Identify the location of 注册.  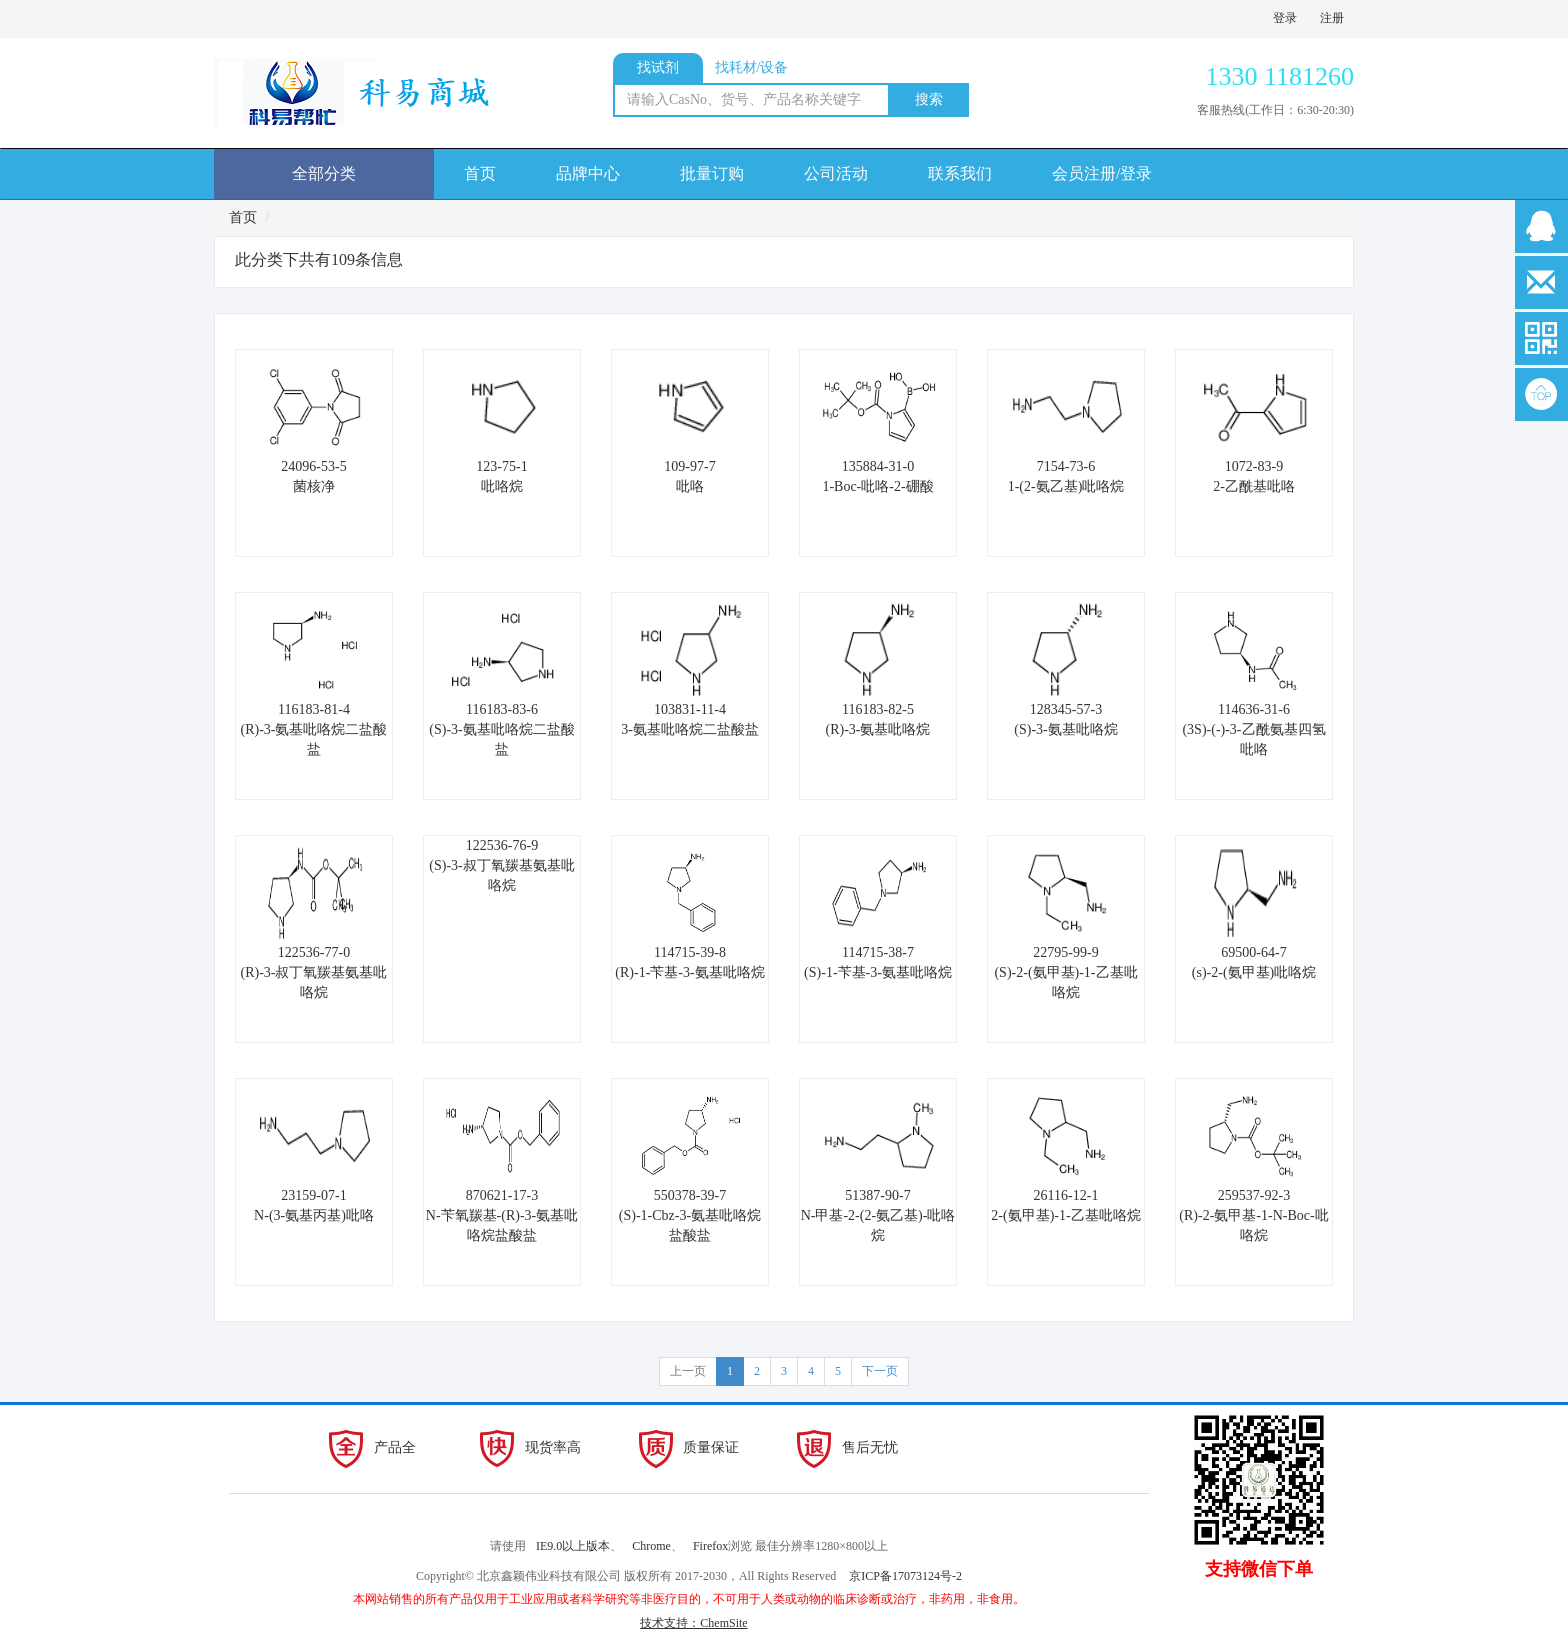
(1332, 18).